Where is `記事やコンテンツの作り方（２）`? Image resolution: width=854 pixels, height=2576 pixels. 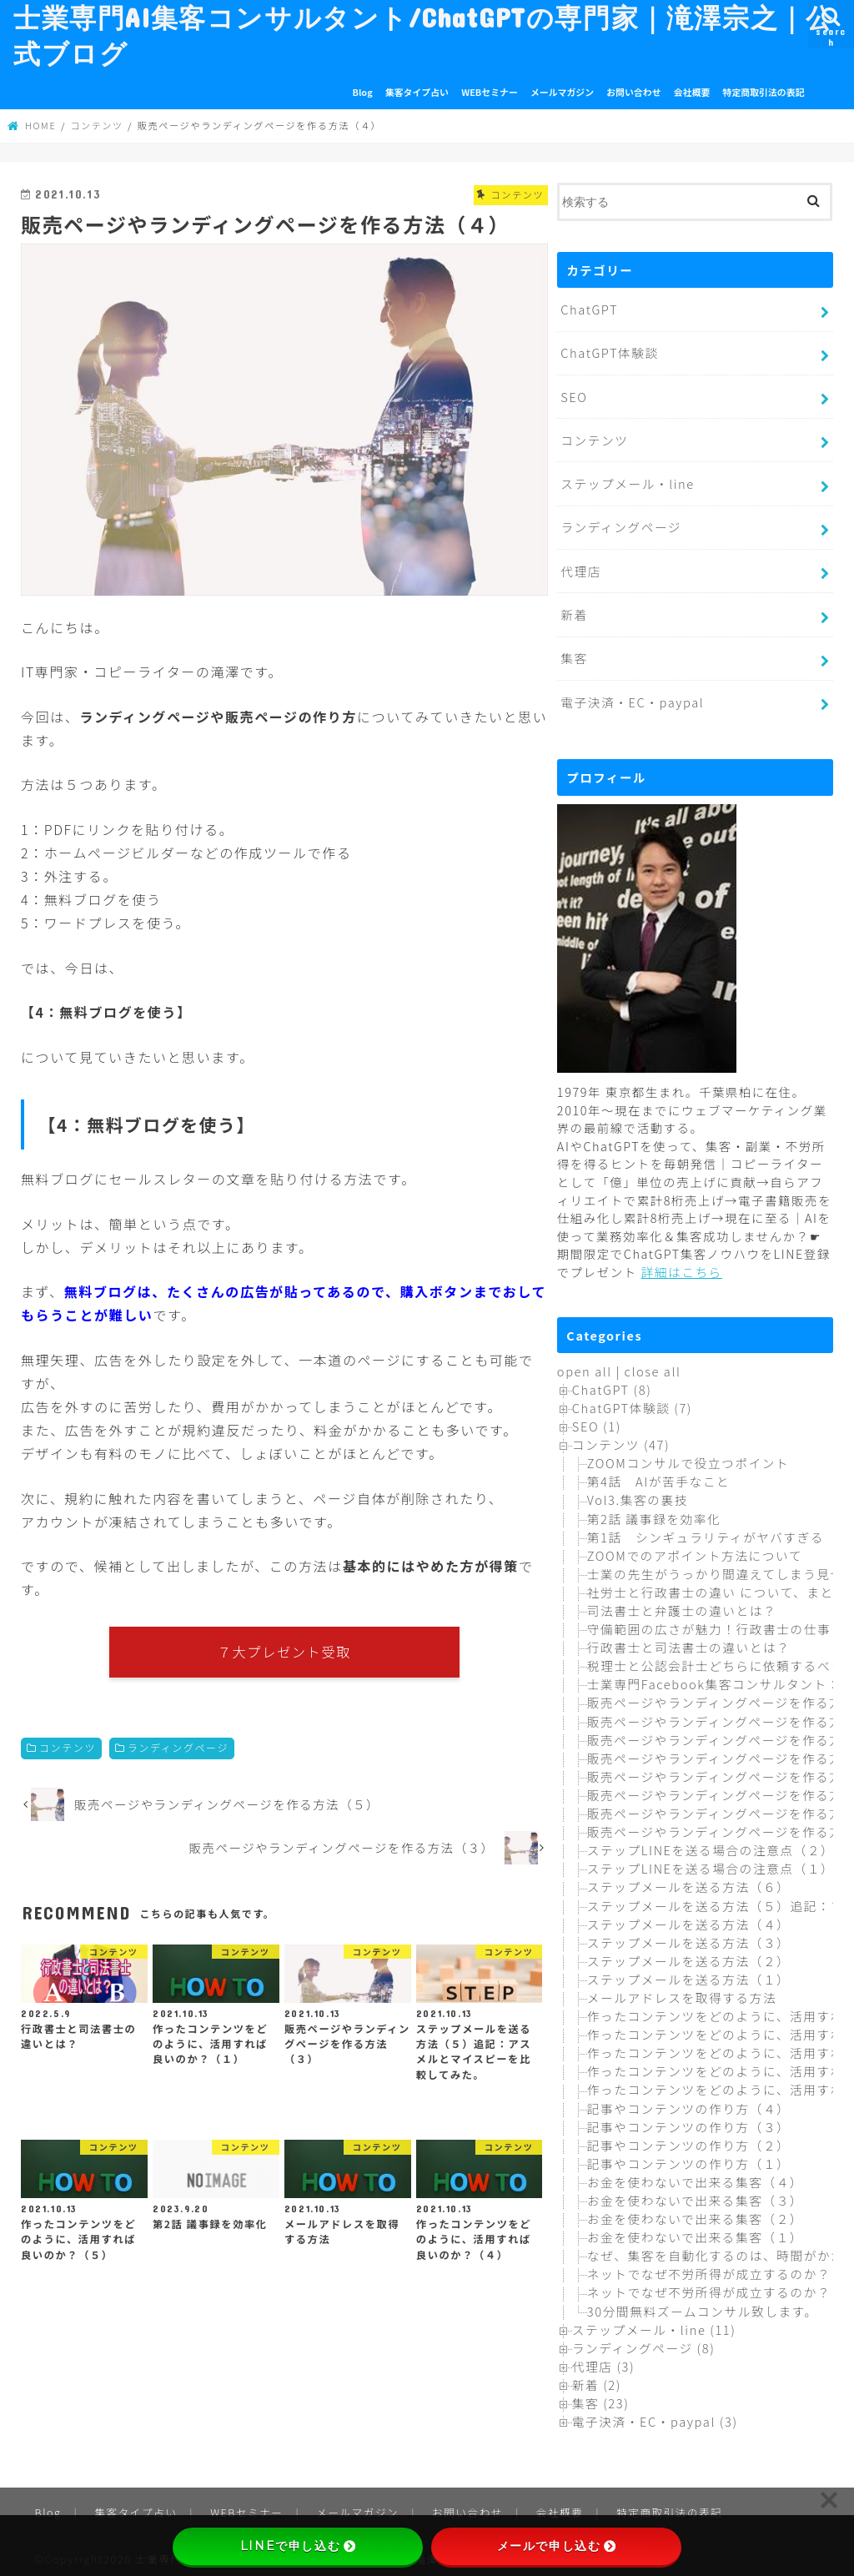 記事やコンテンツの作り方（２） is located at coordinates (687, 2137).